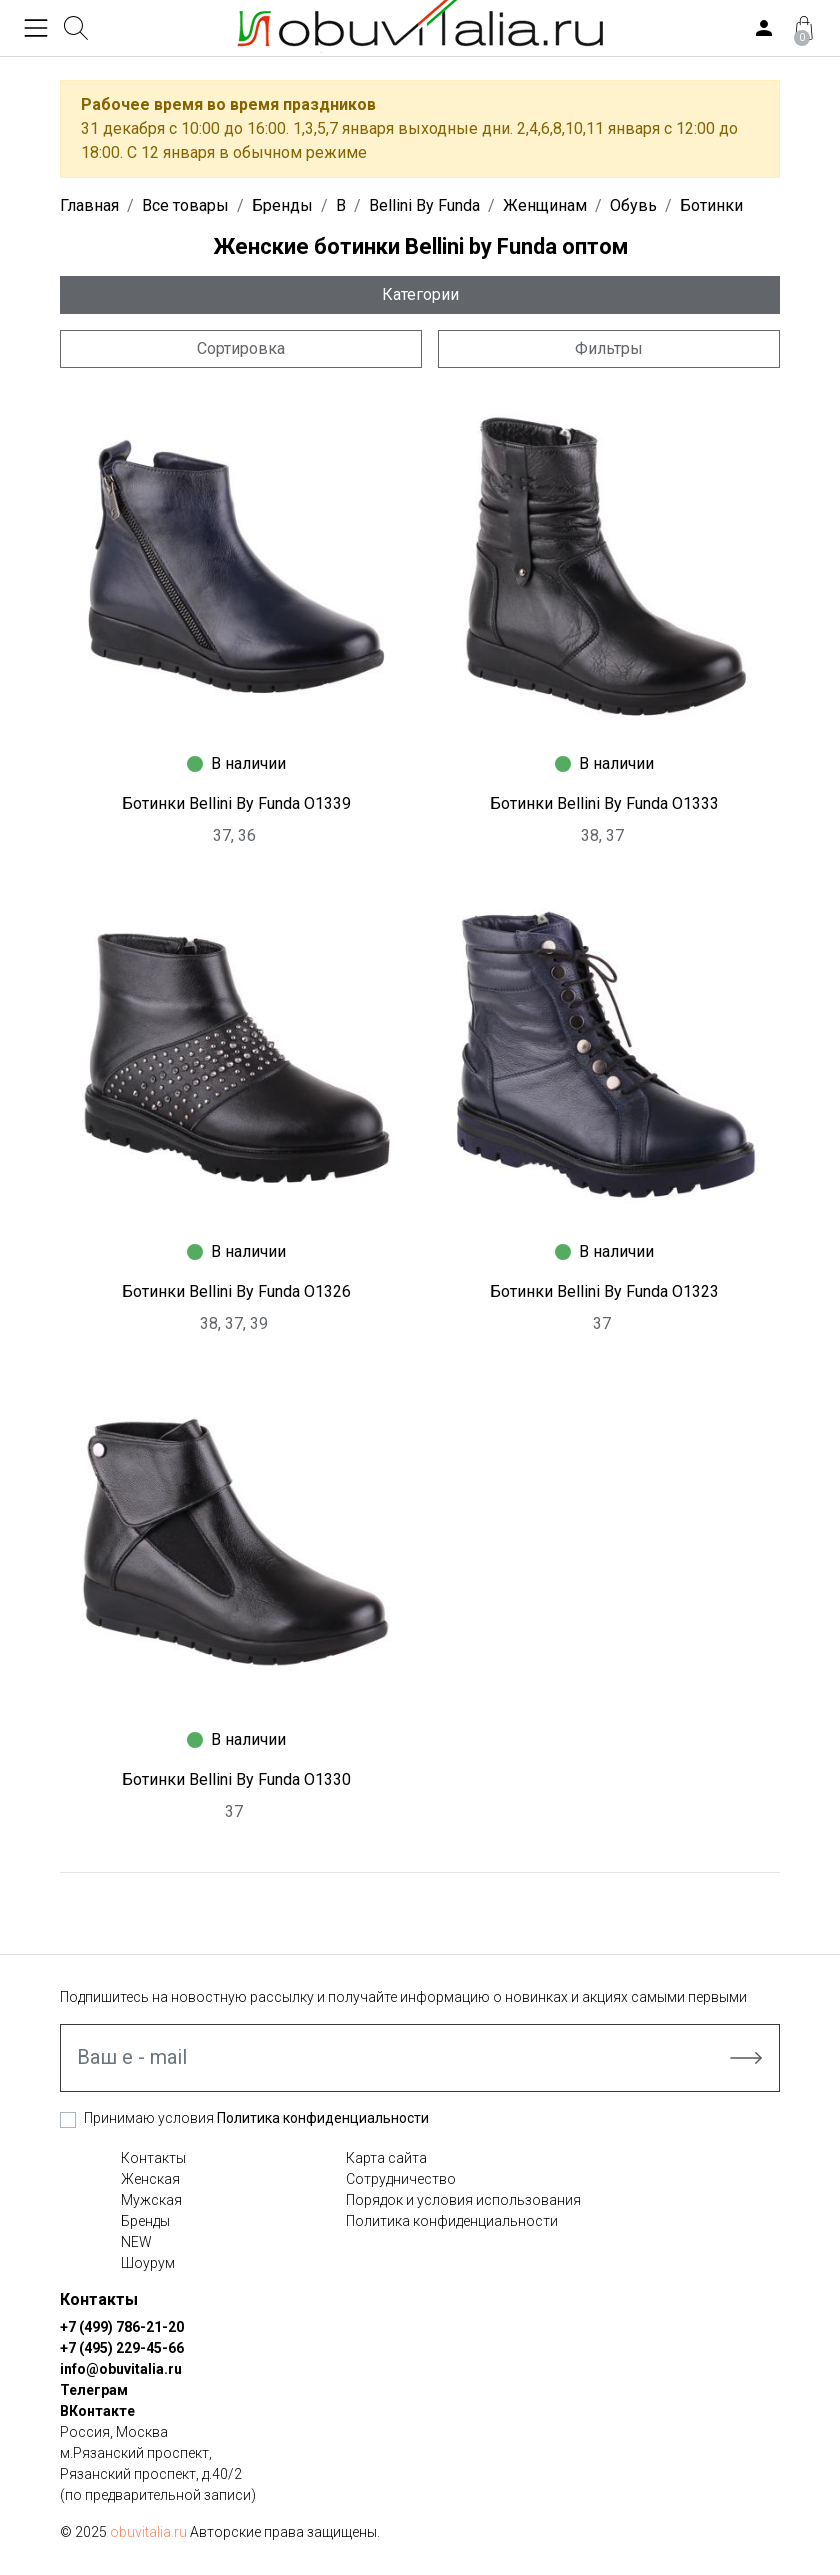  I want to click on Шоурум, so click(148, 2263).